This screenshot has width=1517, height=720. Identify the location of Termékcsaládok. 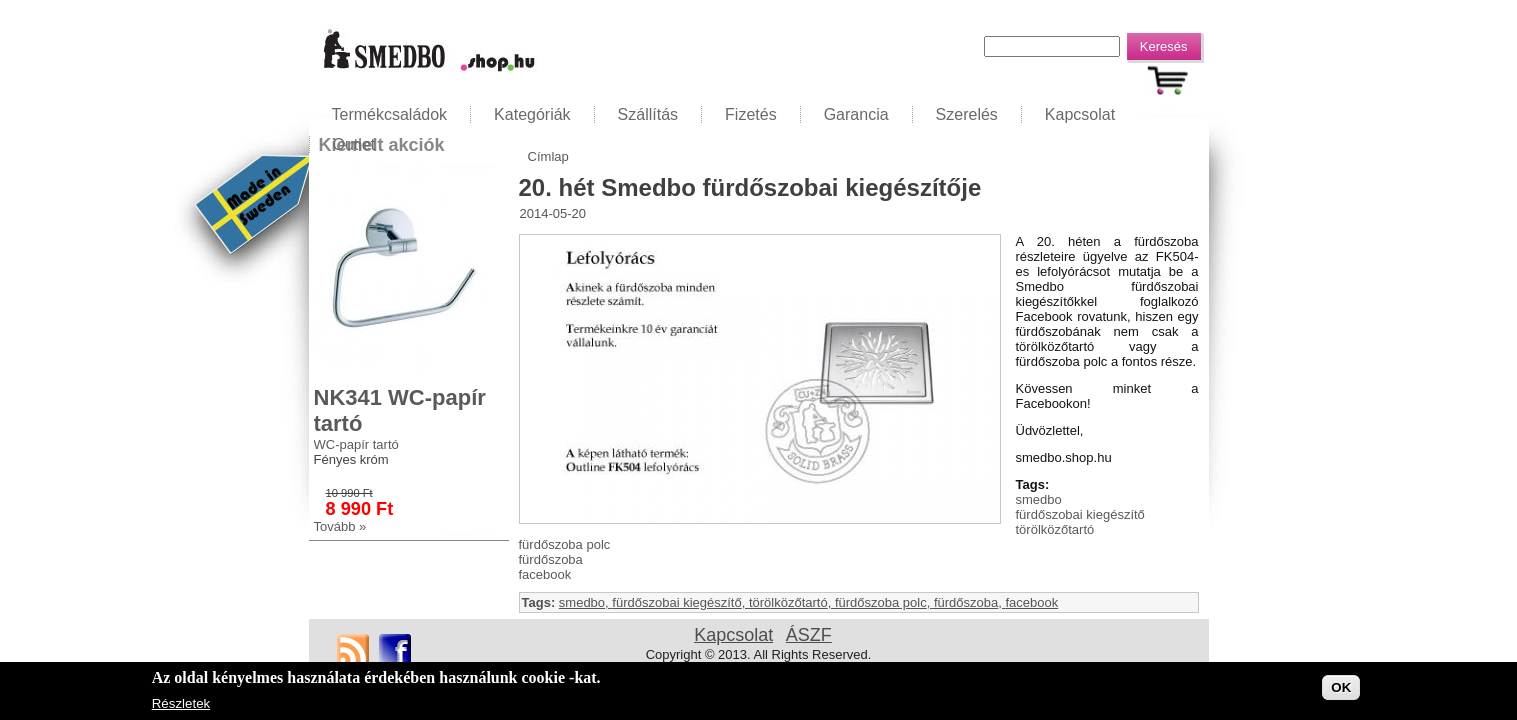
(390, 114).